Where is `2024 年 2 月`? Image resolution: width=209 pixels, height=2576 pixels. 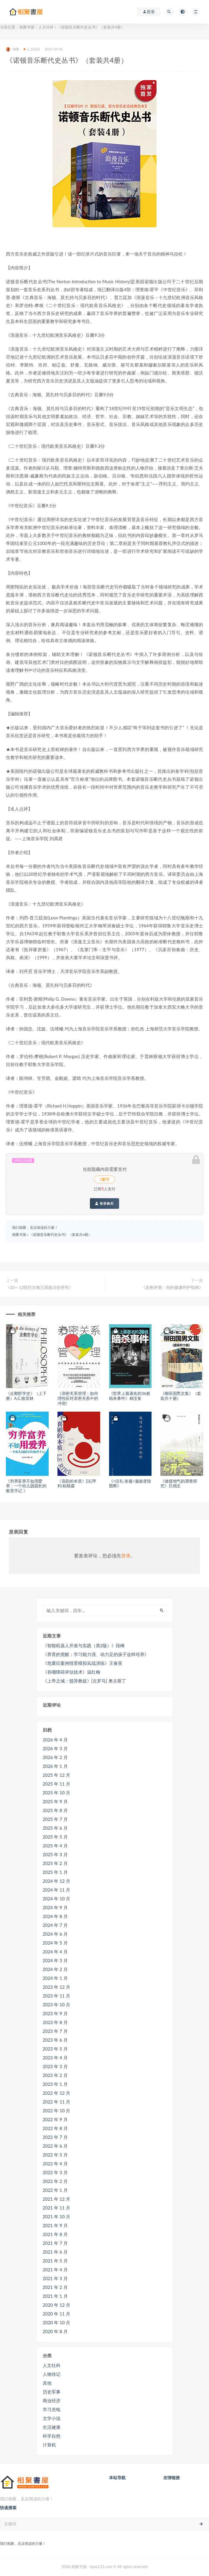
2024 年 2 月 is located at coordinates (55, 1969).